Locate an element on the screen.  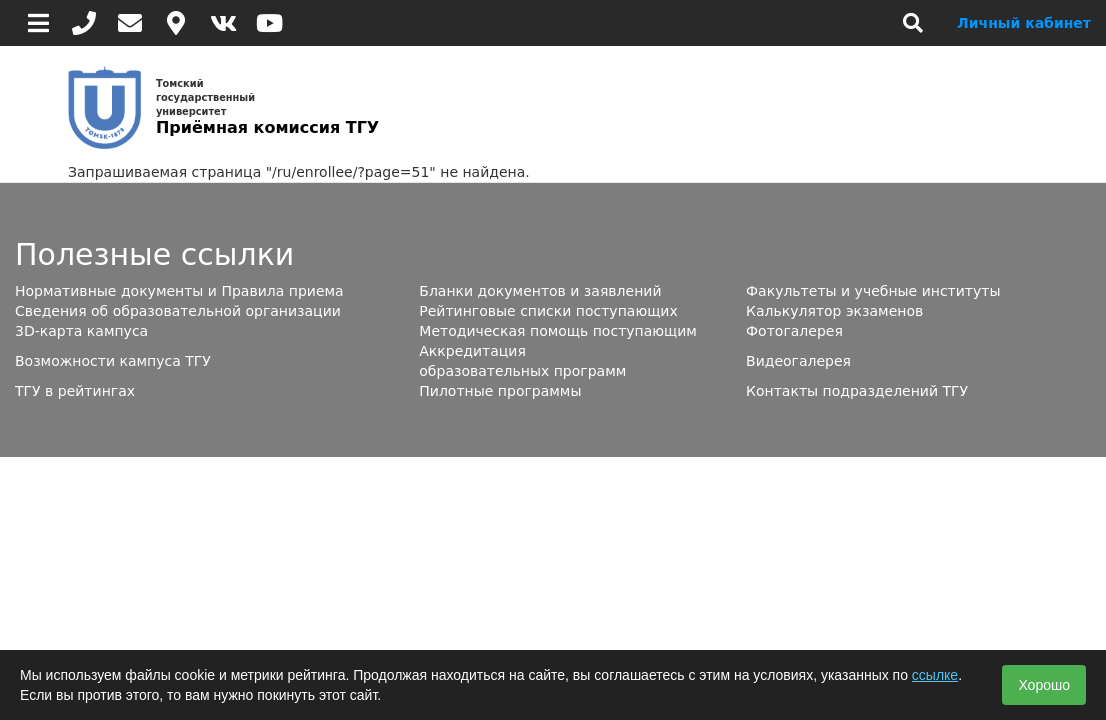
ТГУ в рейтингах is located at coordinates (75, 391).